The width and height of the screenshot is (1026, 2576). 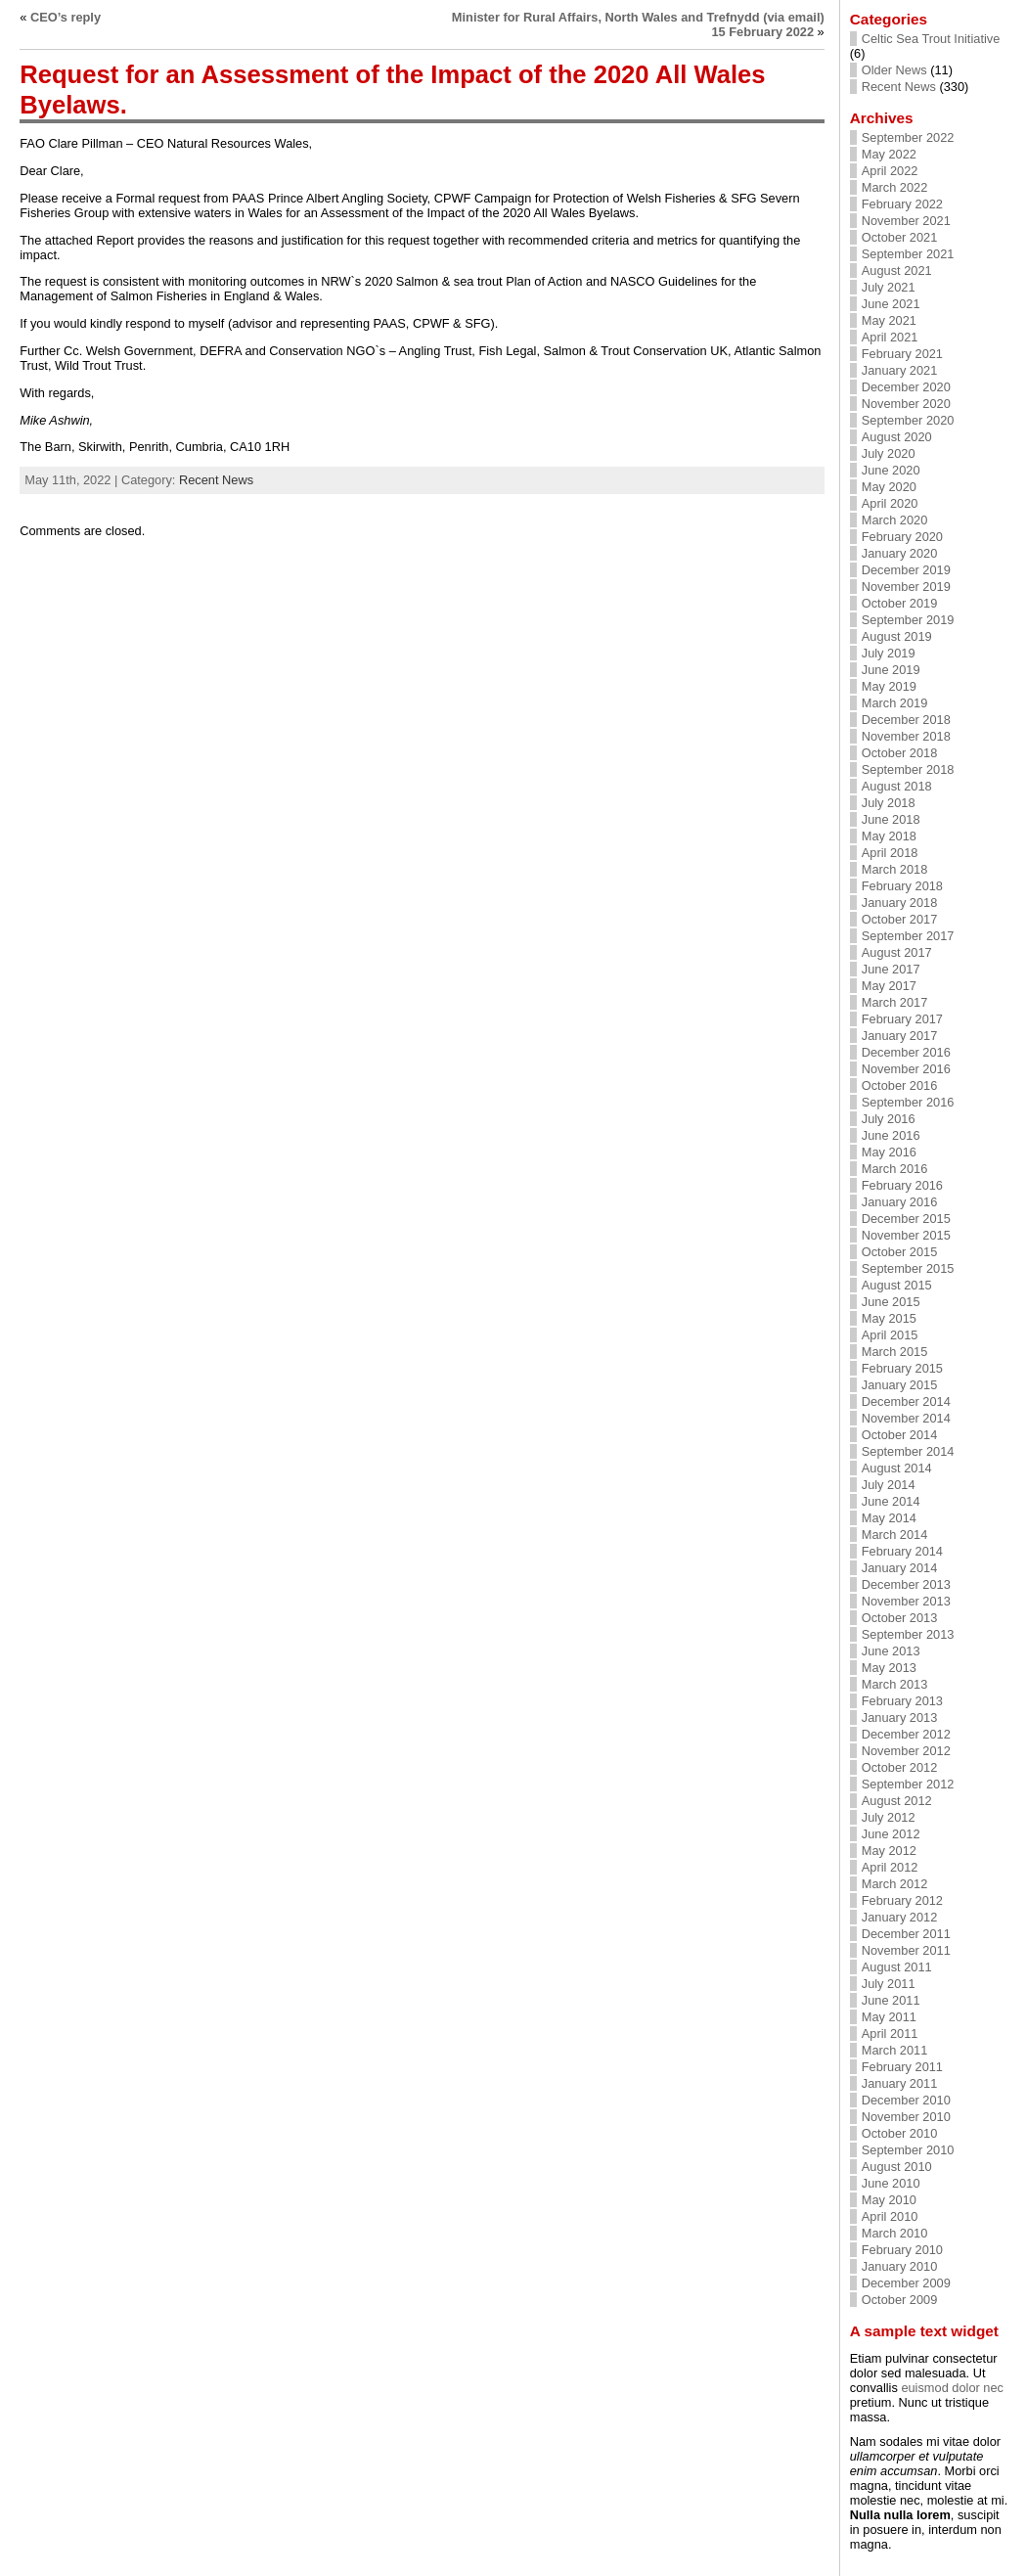 What do you see at coordinates (906, 1950) in the screenshot?
I see `November 2011` at bounding box center [906, 1950].